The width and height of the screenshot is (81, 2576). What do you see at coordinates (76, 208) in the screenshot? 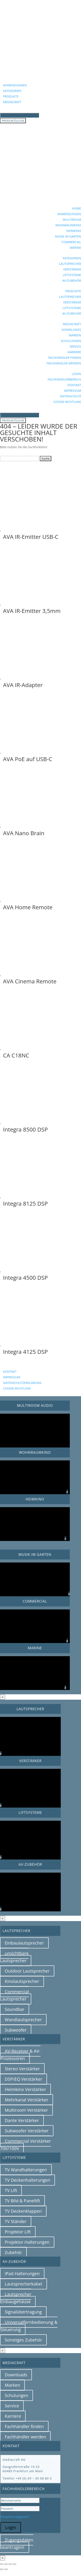
I see `HOME` at bounding box center [76, 208].